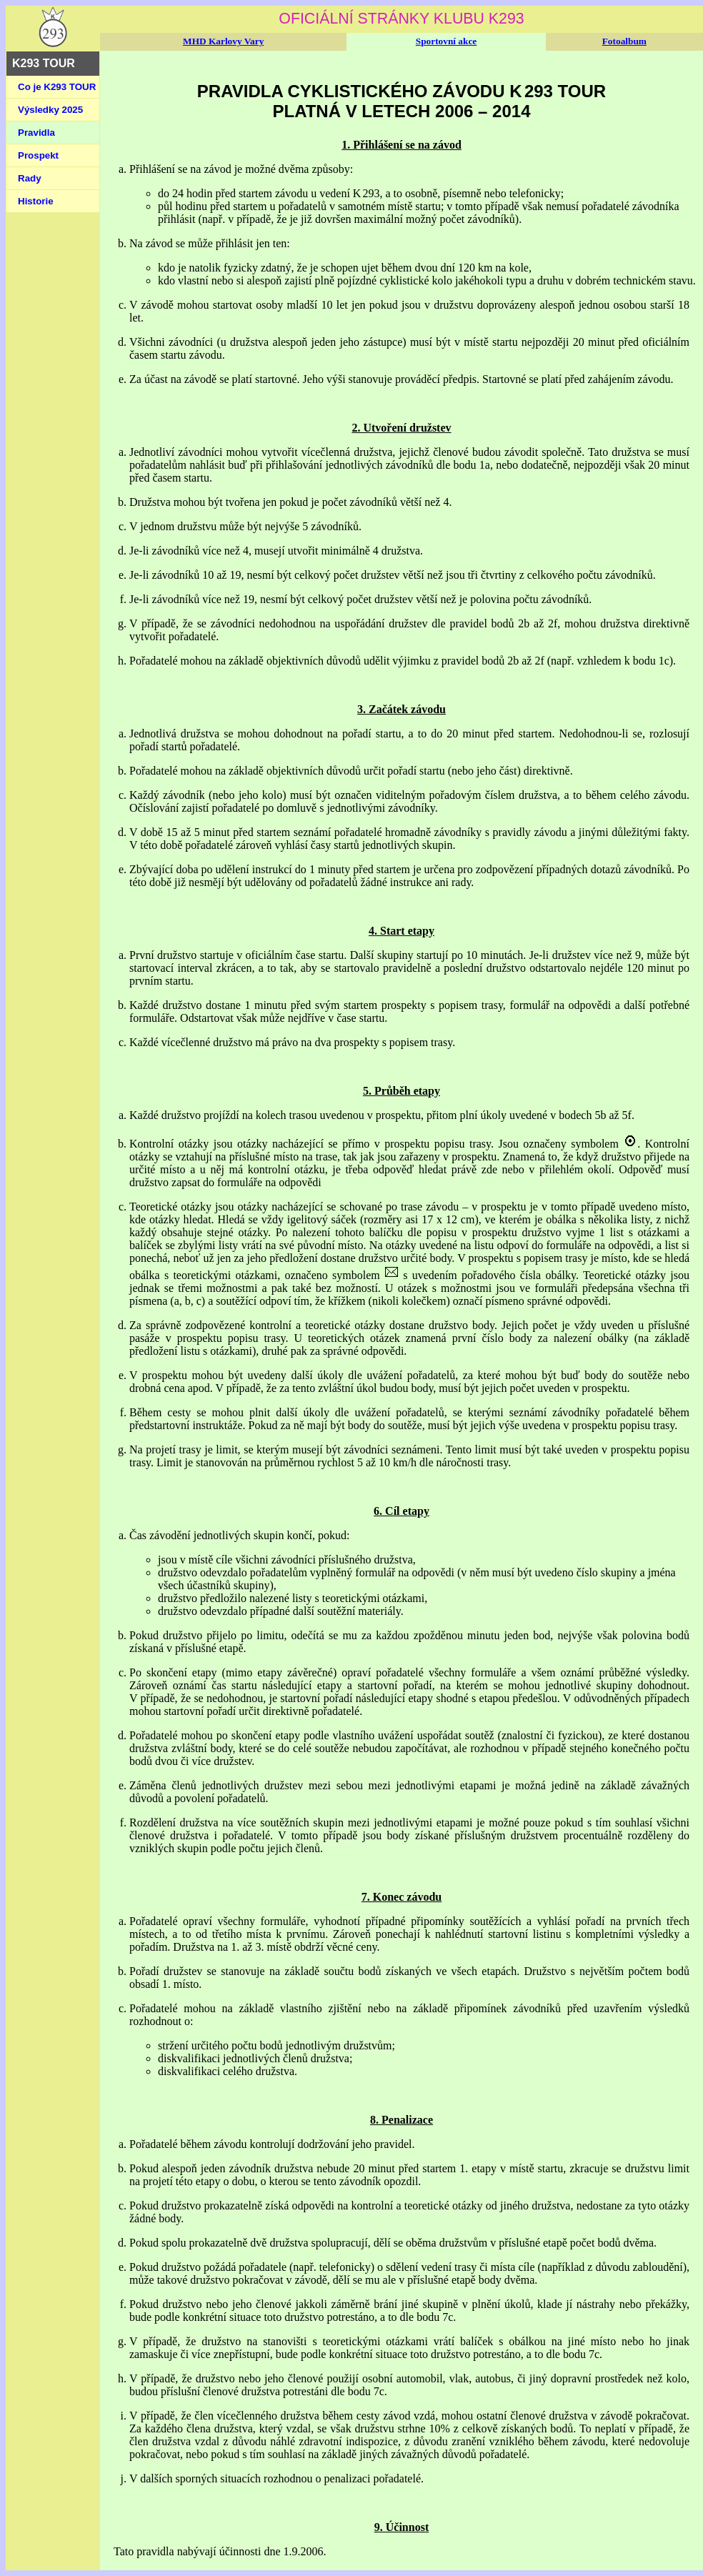 Image resolution: width=703 pixels, height=2576 pixels. What do you see at coordinates (446, 41) in the screenshot?
I see `Sportovní akce` at bounding box center [446, 41].